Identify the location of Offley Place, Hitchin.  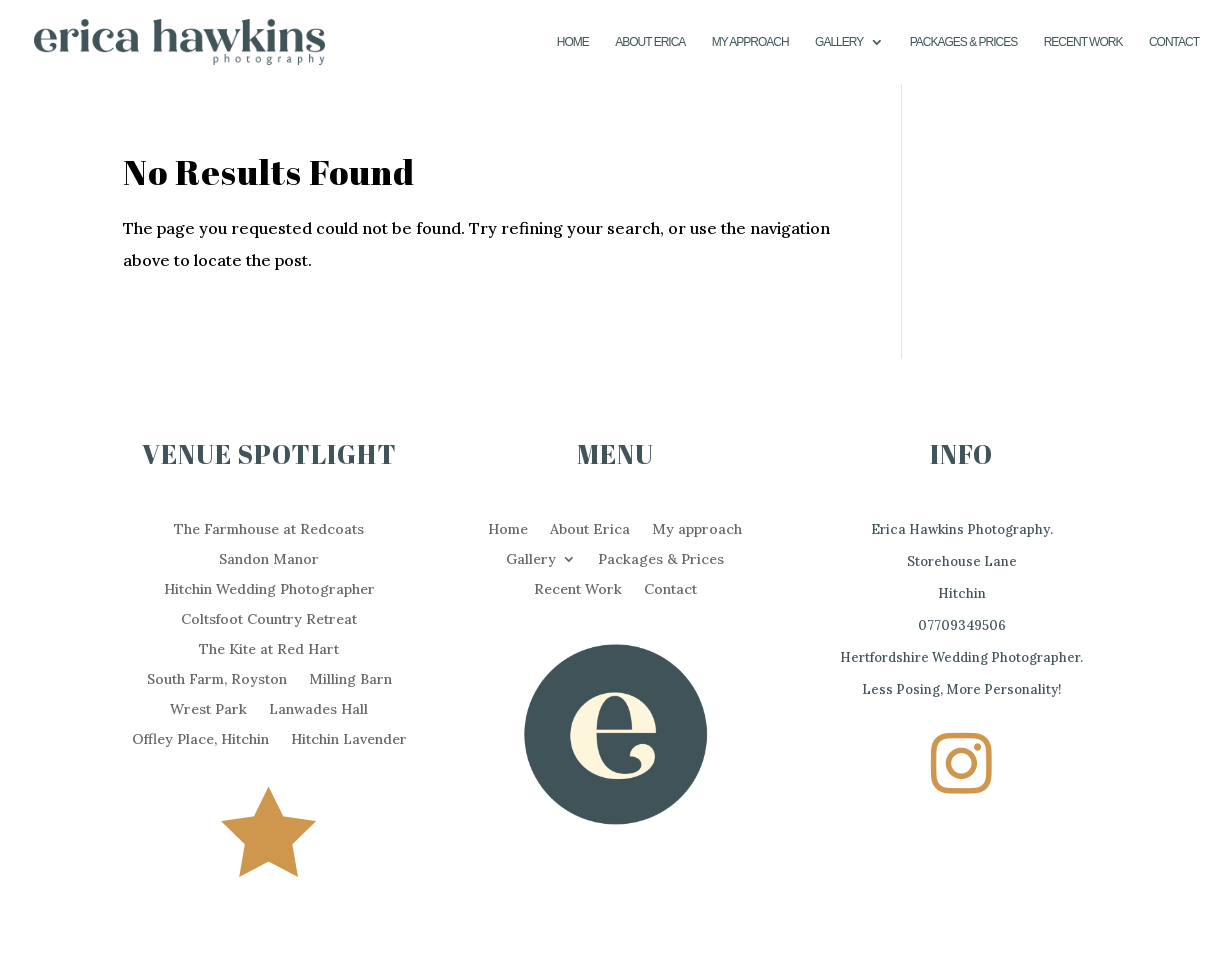
(200, 740).